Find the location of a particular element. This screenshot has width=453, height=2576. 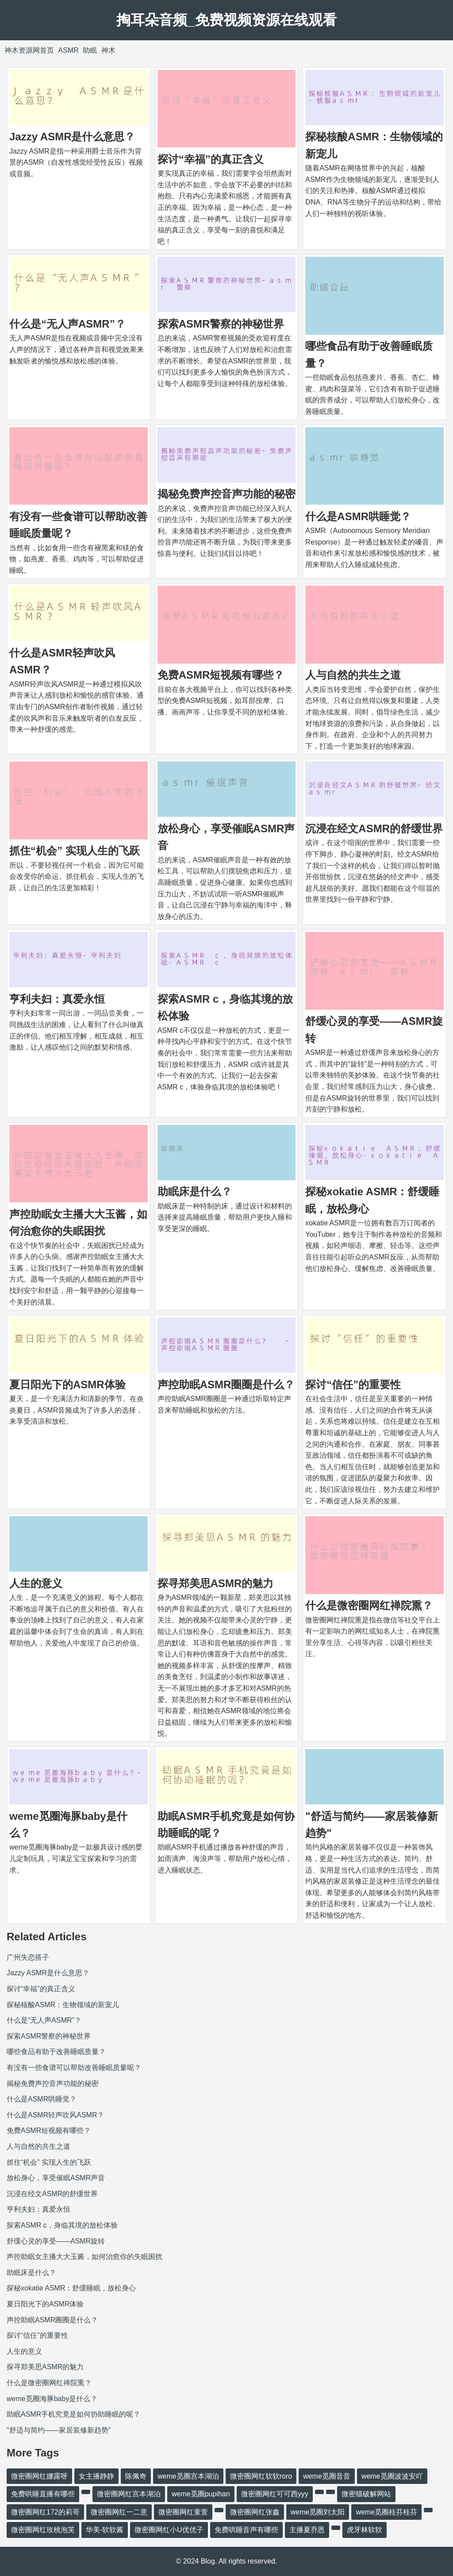

weme觅圈pupihan is located at coordinates (201, 2494).